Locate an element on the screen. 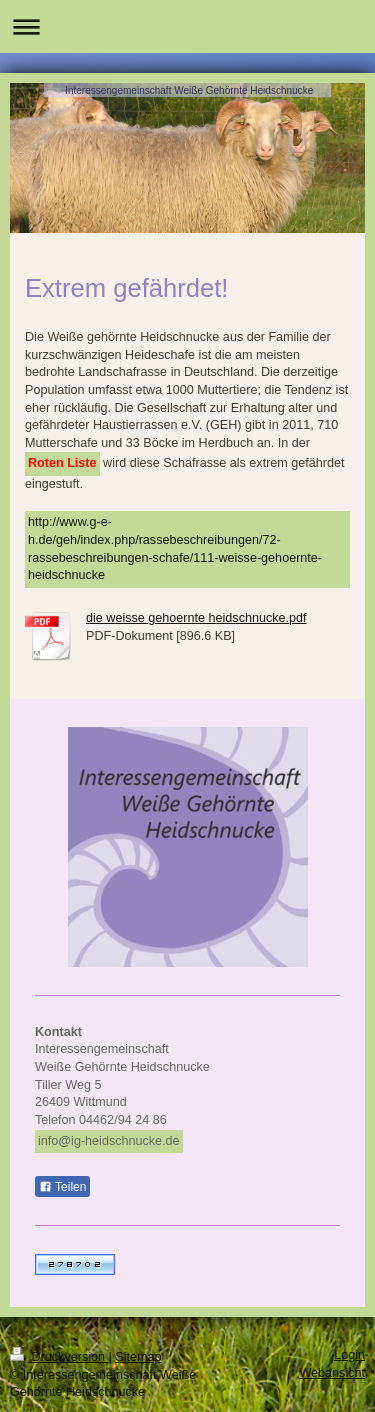 The image size is (375, 1412). Teilen is located at coordinates (62, 1187).